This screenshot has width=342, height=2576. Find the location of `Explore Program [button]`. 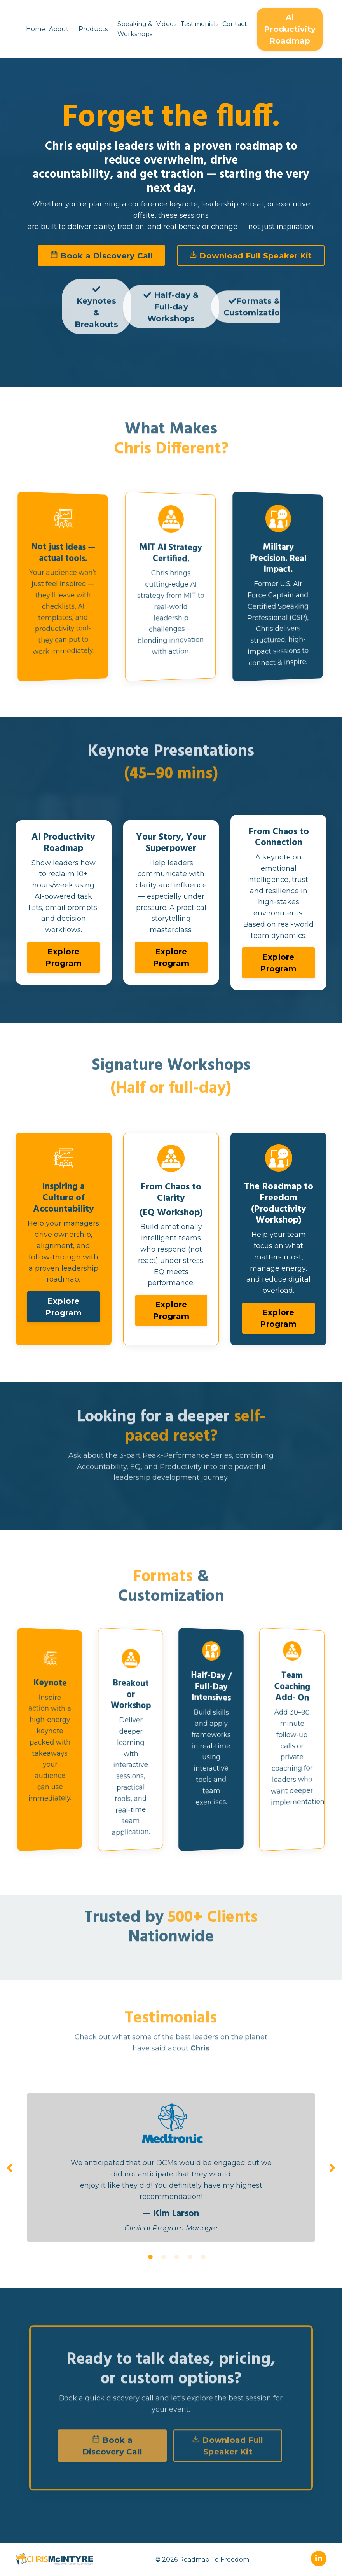

Explore Program [button] is located at coordinates (63, 957).